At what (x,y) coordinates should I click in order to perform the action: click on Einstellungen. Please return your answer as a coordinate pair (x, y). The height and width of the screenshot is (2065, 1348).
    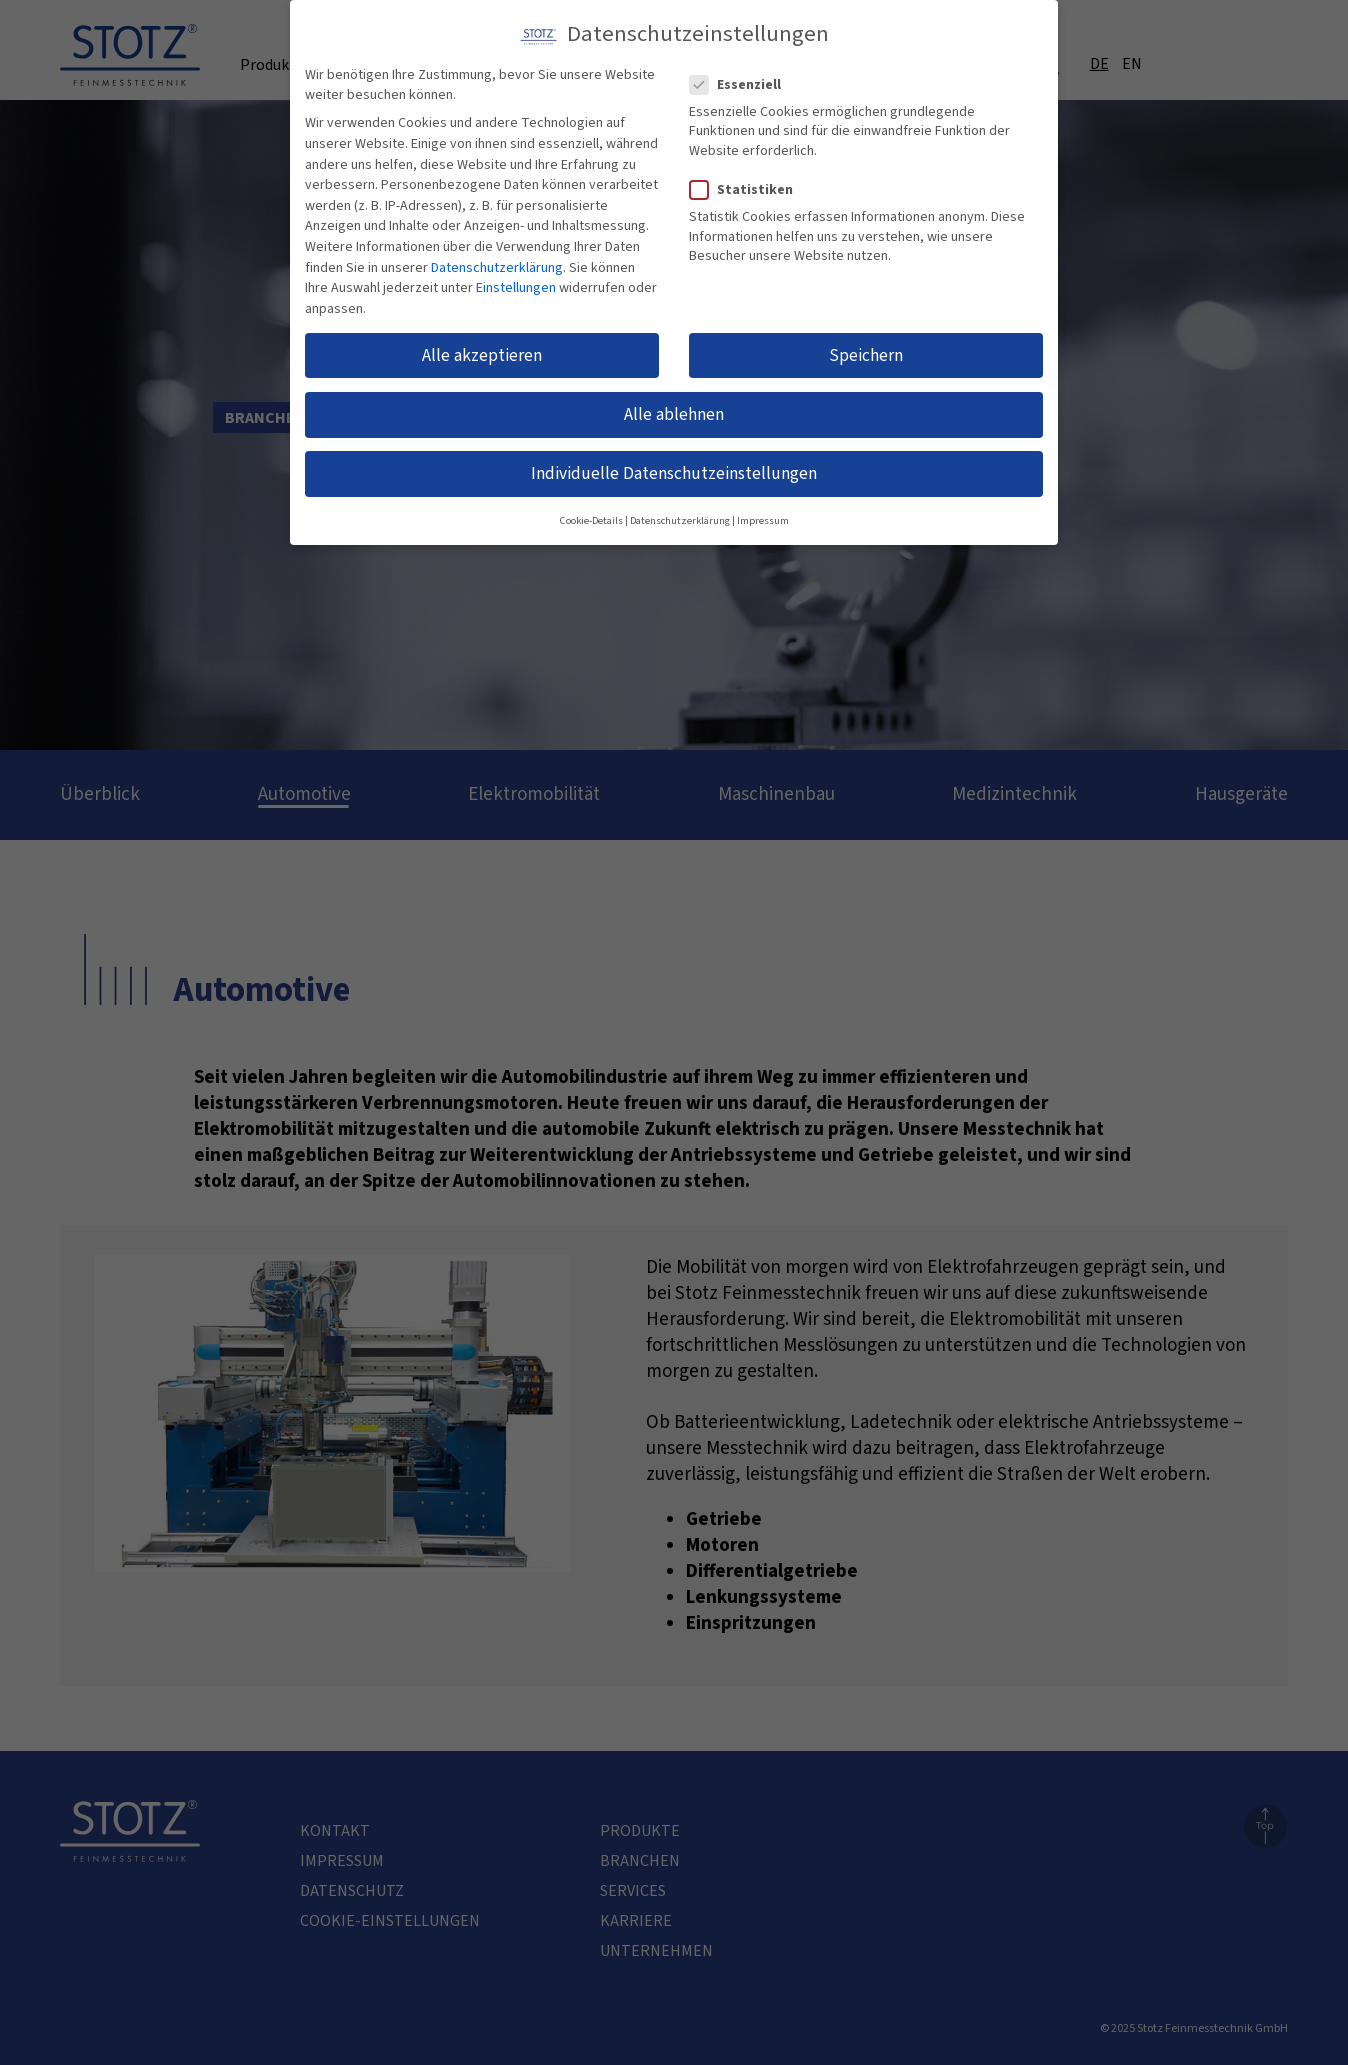
    Looking at the image, I should click on (516, 275).